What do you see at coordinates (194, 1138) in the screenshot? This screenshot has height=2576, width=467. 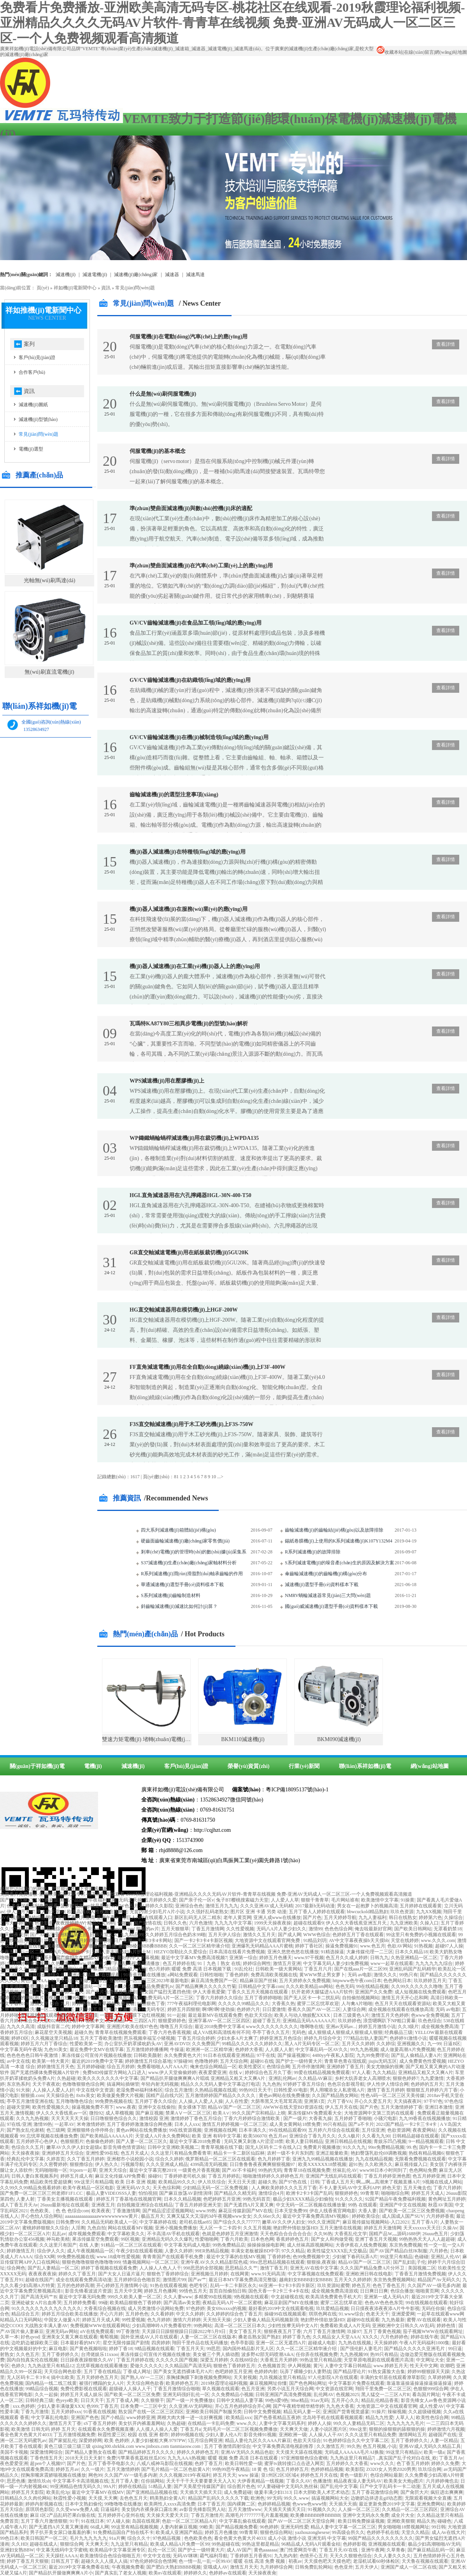 I see `WP鑄鐵蝸輪蝸桿減速機(jī)用在裁切機(jī)上WPDA135` at bounding box center [194, 1138].